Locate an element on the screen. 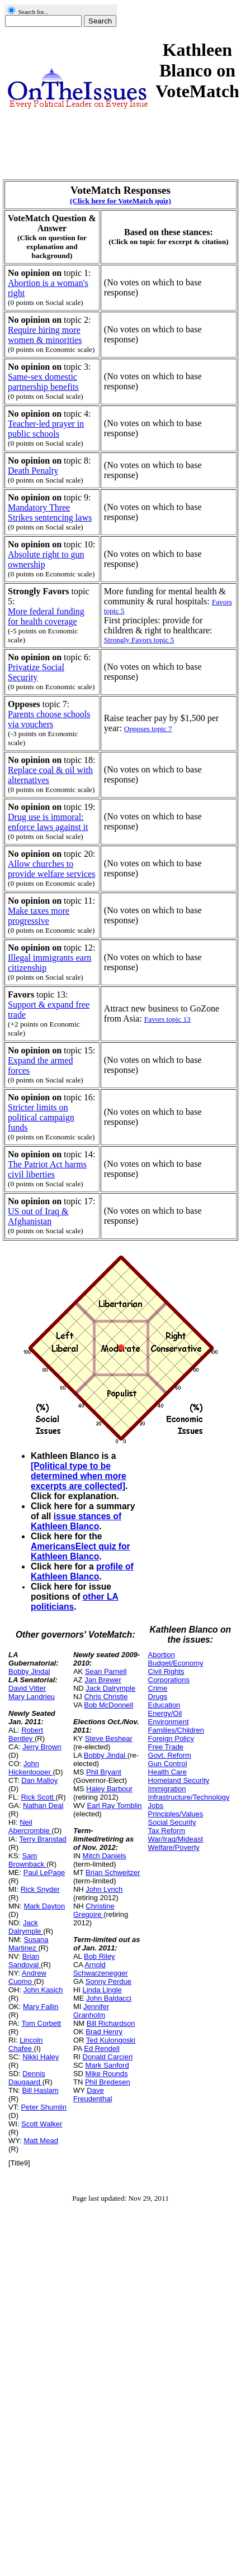 The height and width of the screenshot is (2576, 241). Health Care is located at coordinates (167, 1772).